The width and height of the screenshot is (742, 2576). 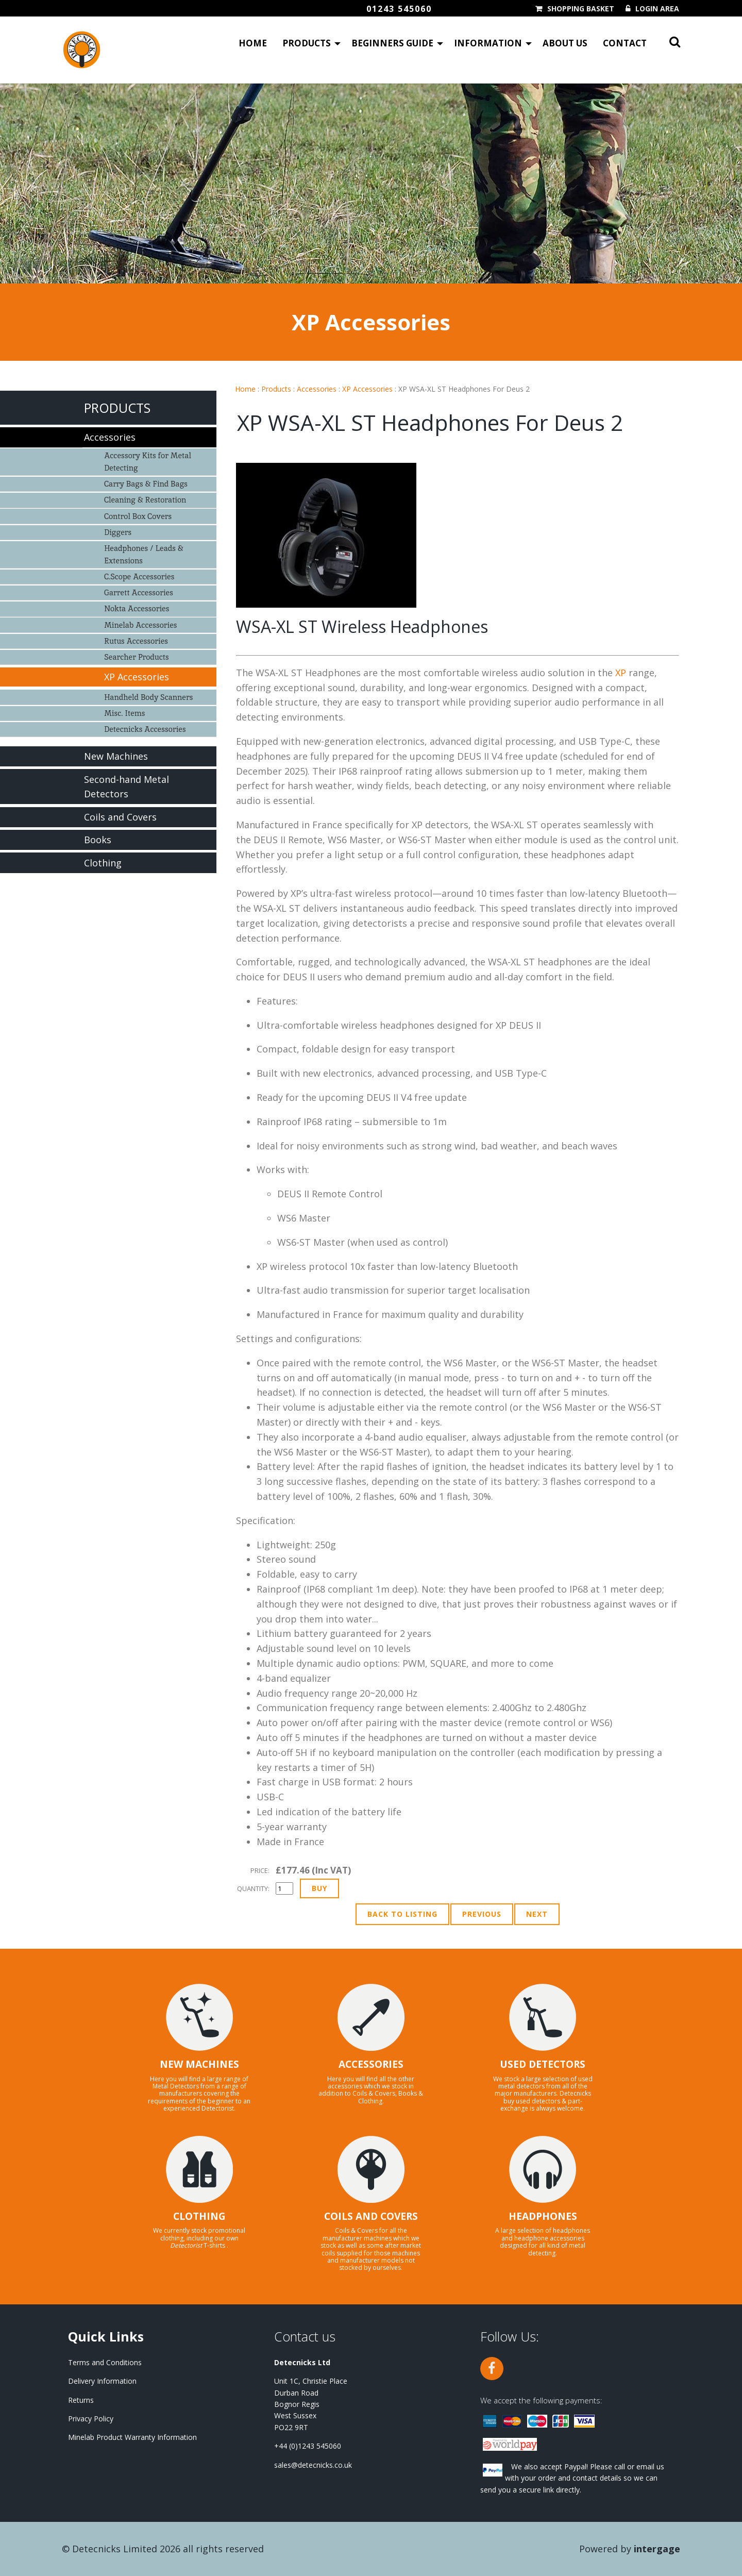 What do you see at coordinates (138, 592) in the screenshot?
I see `Garrett Accessories` at bounding box center [138, 592].